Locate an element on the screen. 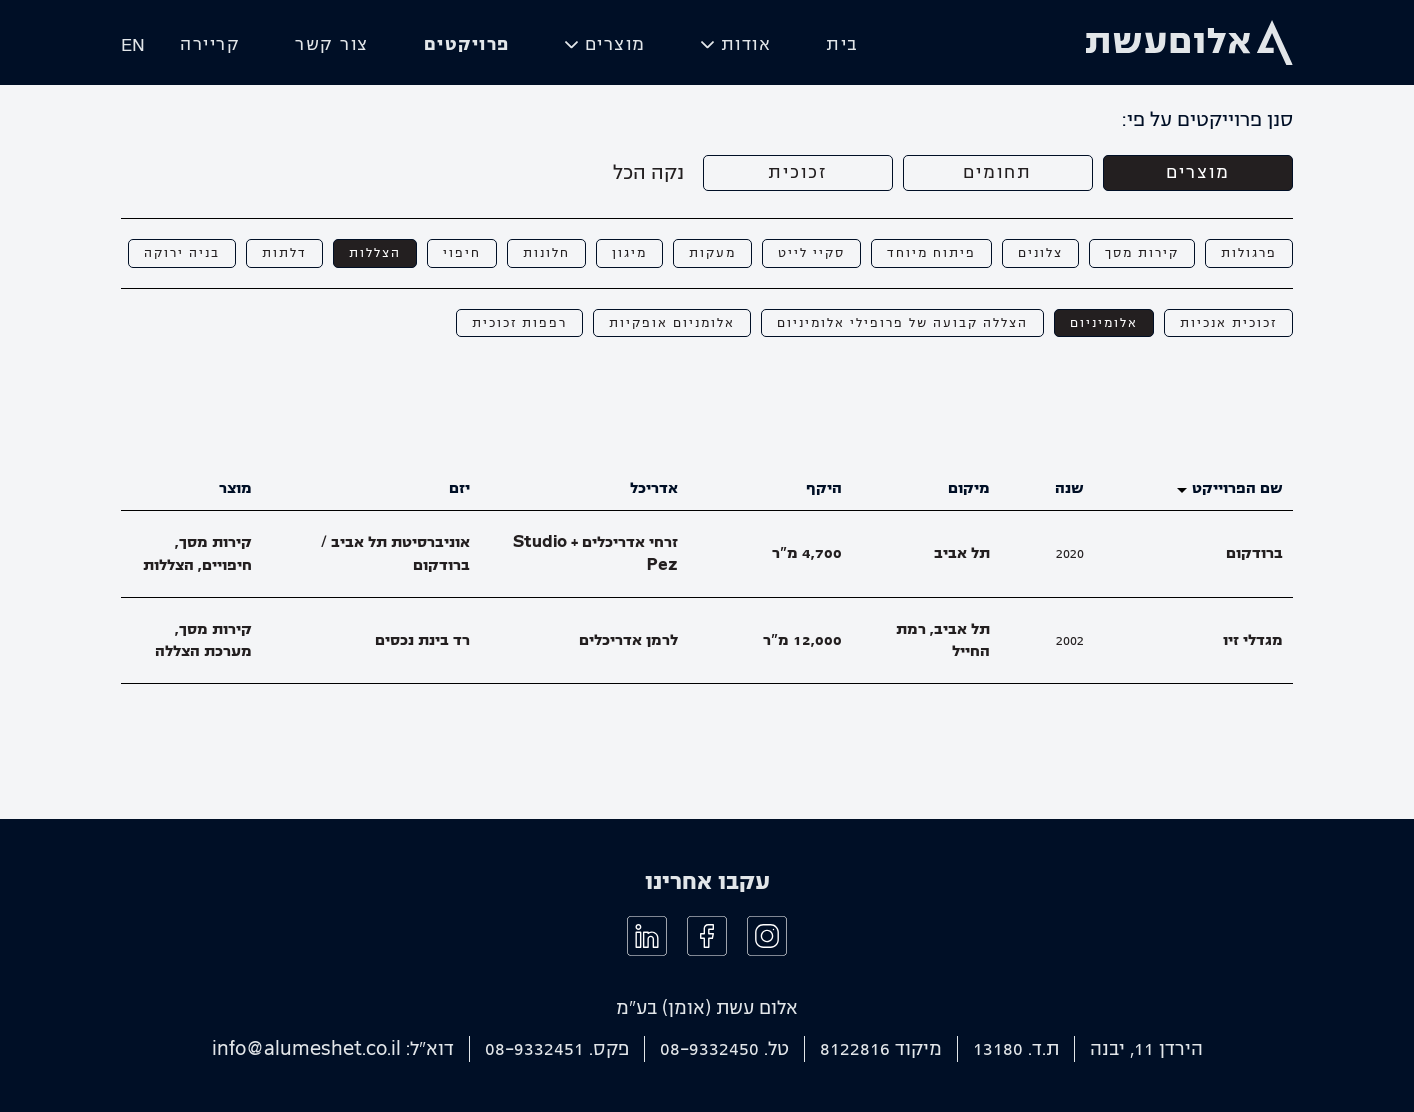 The width and height of the screenshot is (1414, 1112). זכוכית is located at coordinates (797, 172).